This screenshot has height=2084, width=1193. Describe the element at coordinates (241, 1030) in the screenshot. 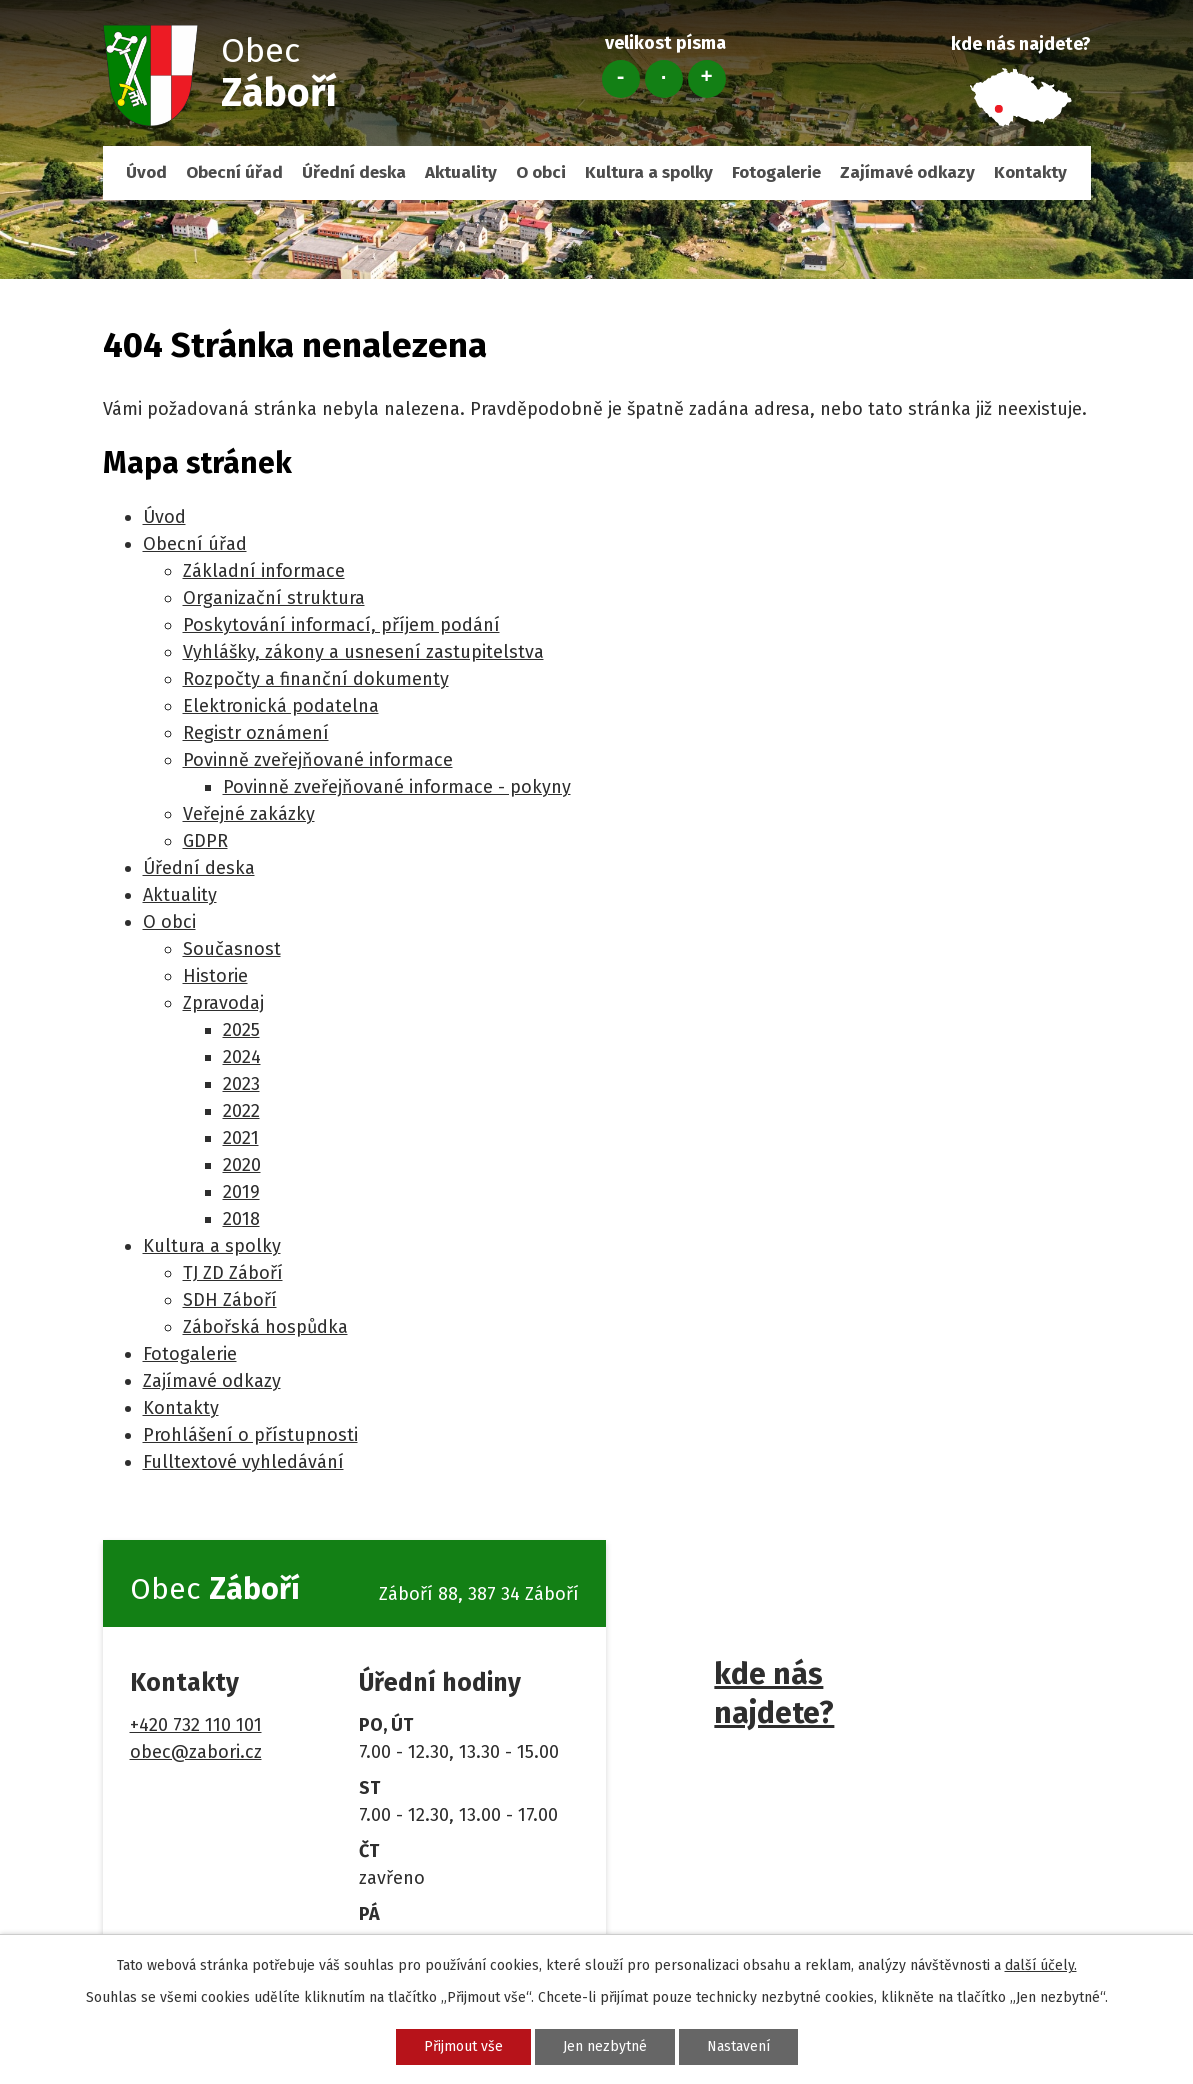

I see `2025` at that location.